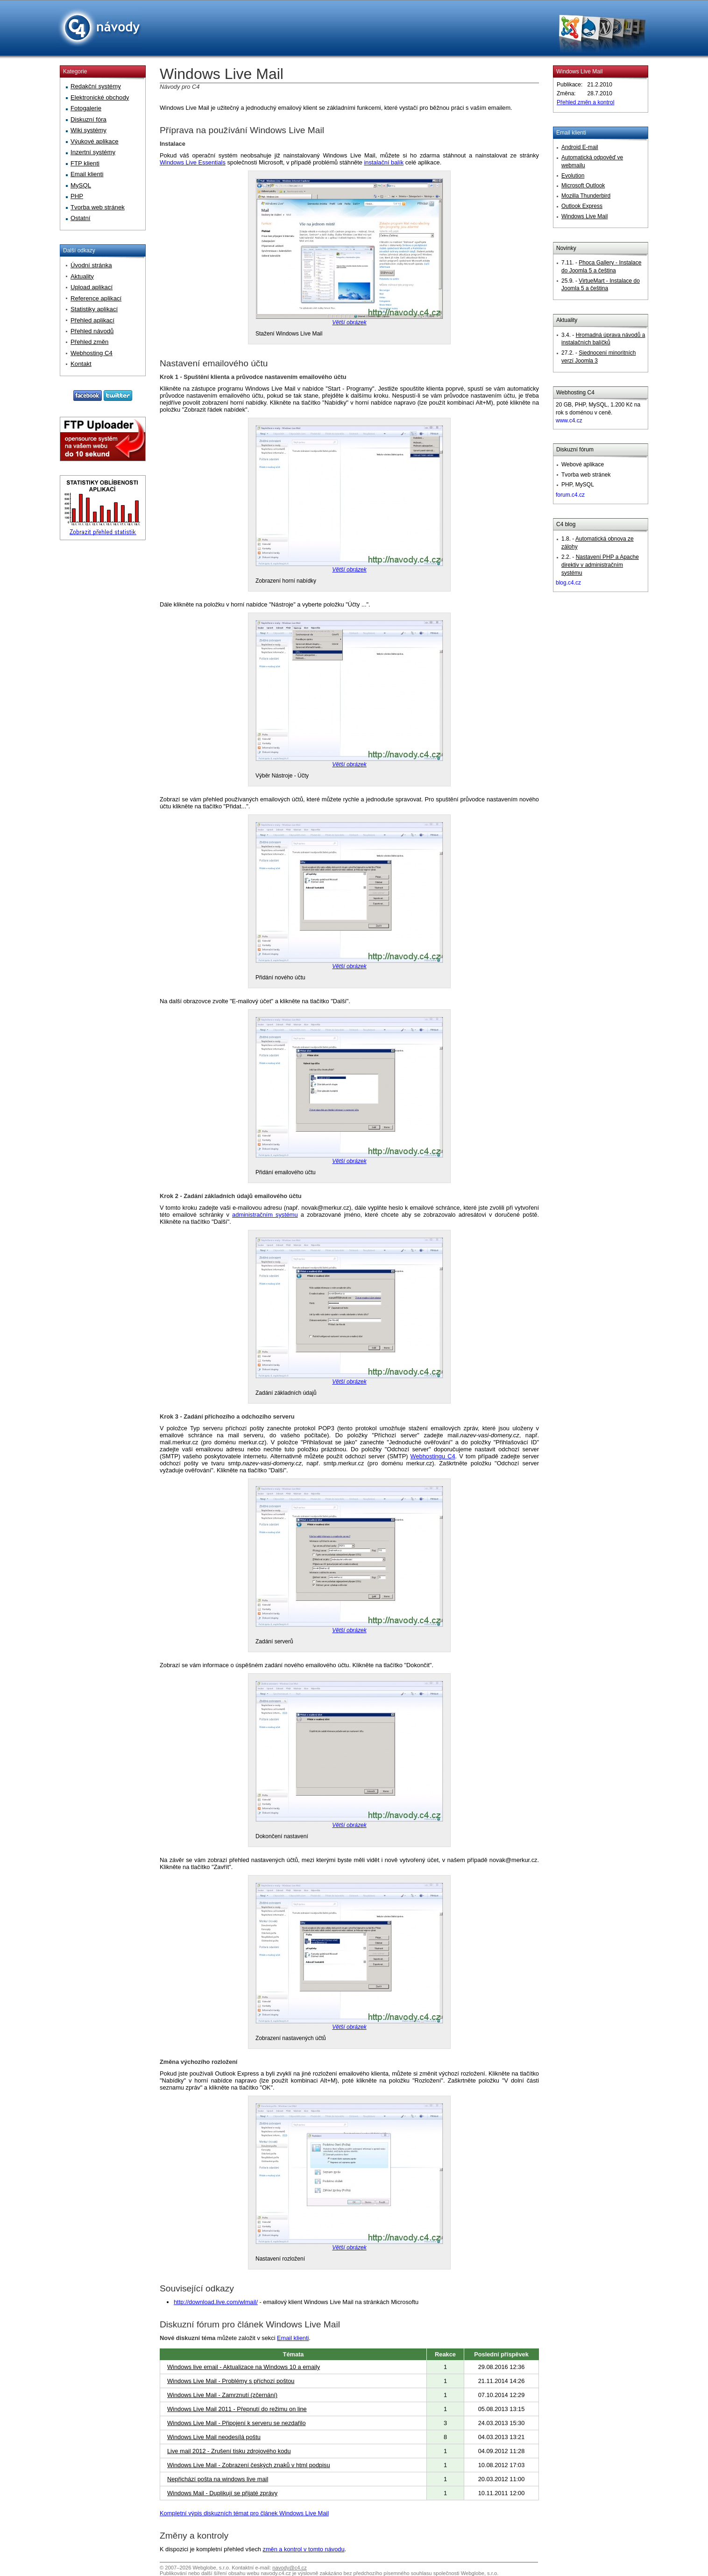 This screenshot has width=708, height=2576. Describe the element at coordinates (229, 2451) in the screenshot. I see `Live mail 2012 - Zrušení tisku zdrojového kodu` at that location.